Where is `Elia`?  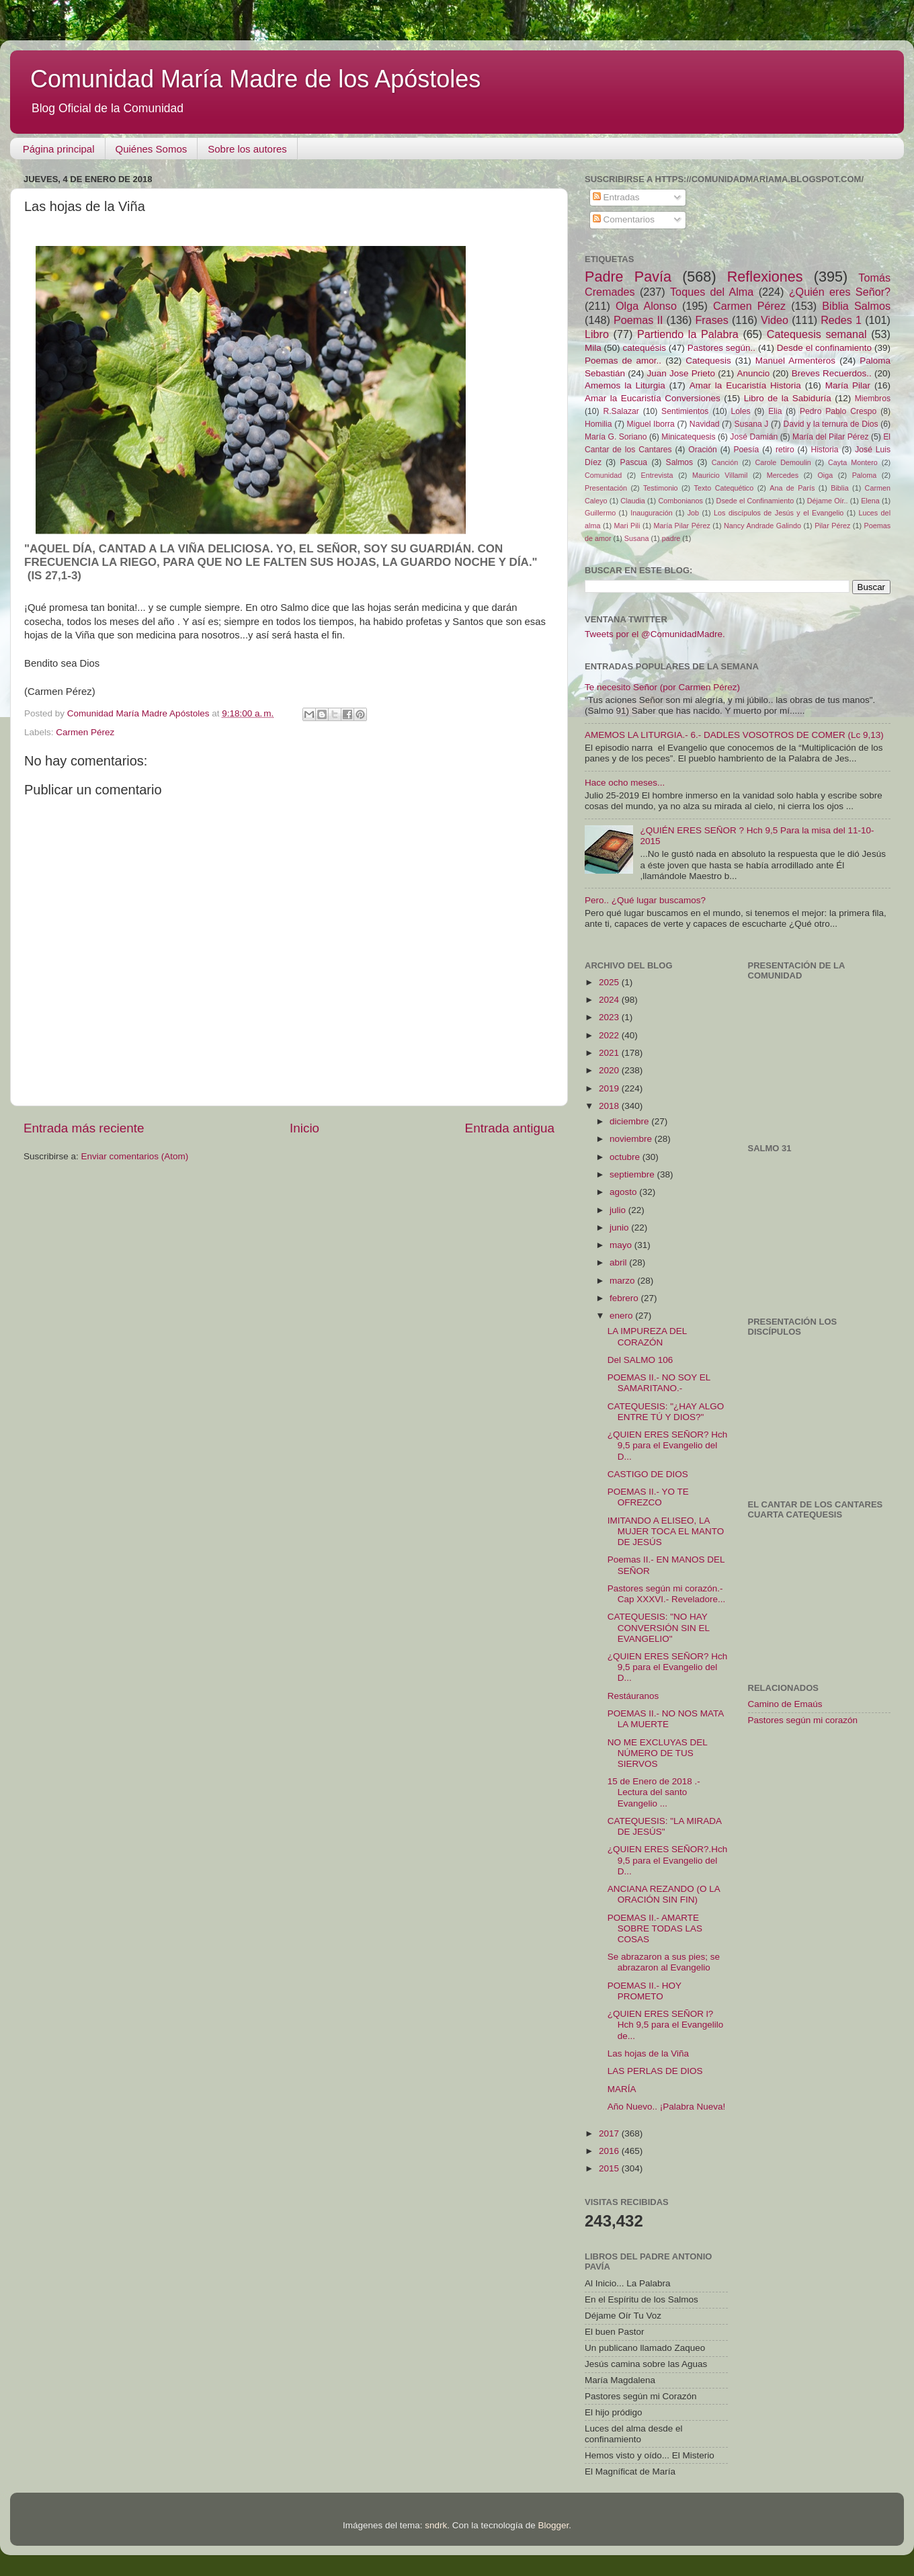 Elia is located at coordinates (775, 411).